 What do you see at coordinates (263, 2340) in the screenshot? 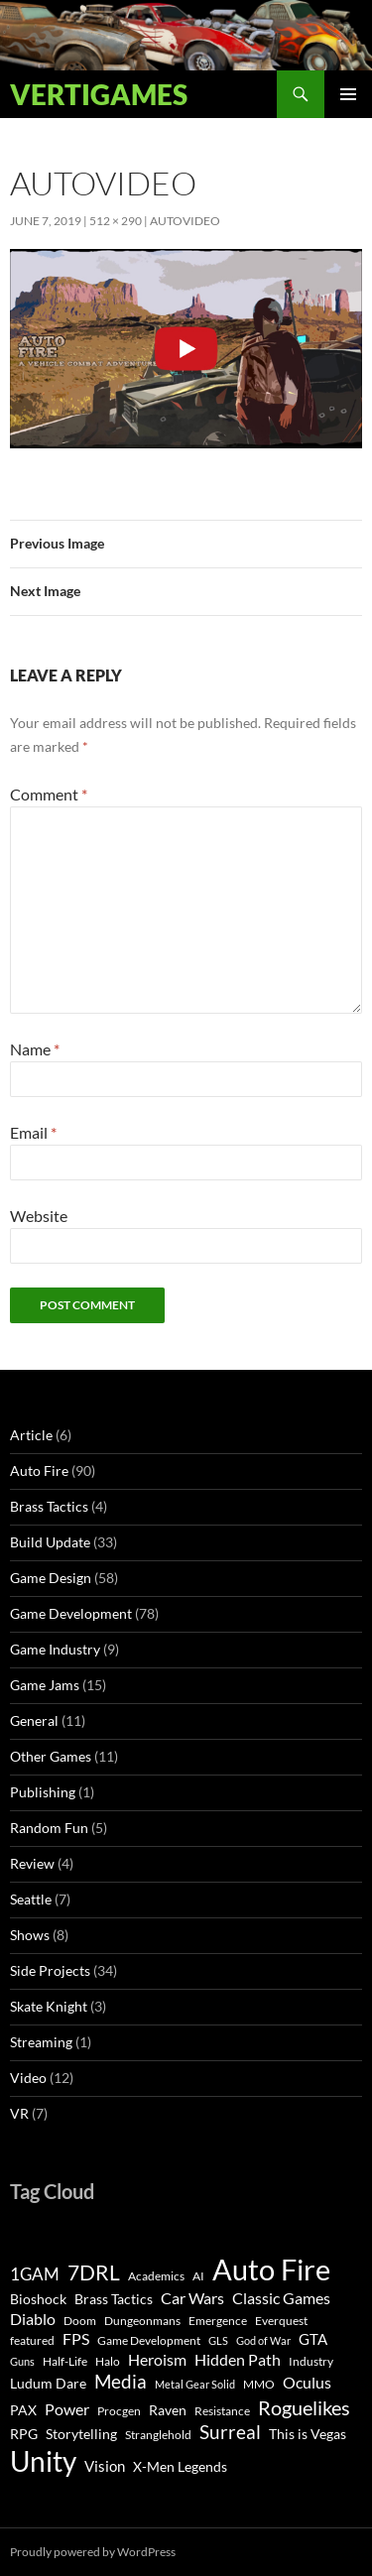
I see `God of War [God of War (2 items)]` at bounding box center [263, 2340].